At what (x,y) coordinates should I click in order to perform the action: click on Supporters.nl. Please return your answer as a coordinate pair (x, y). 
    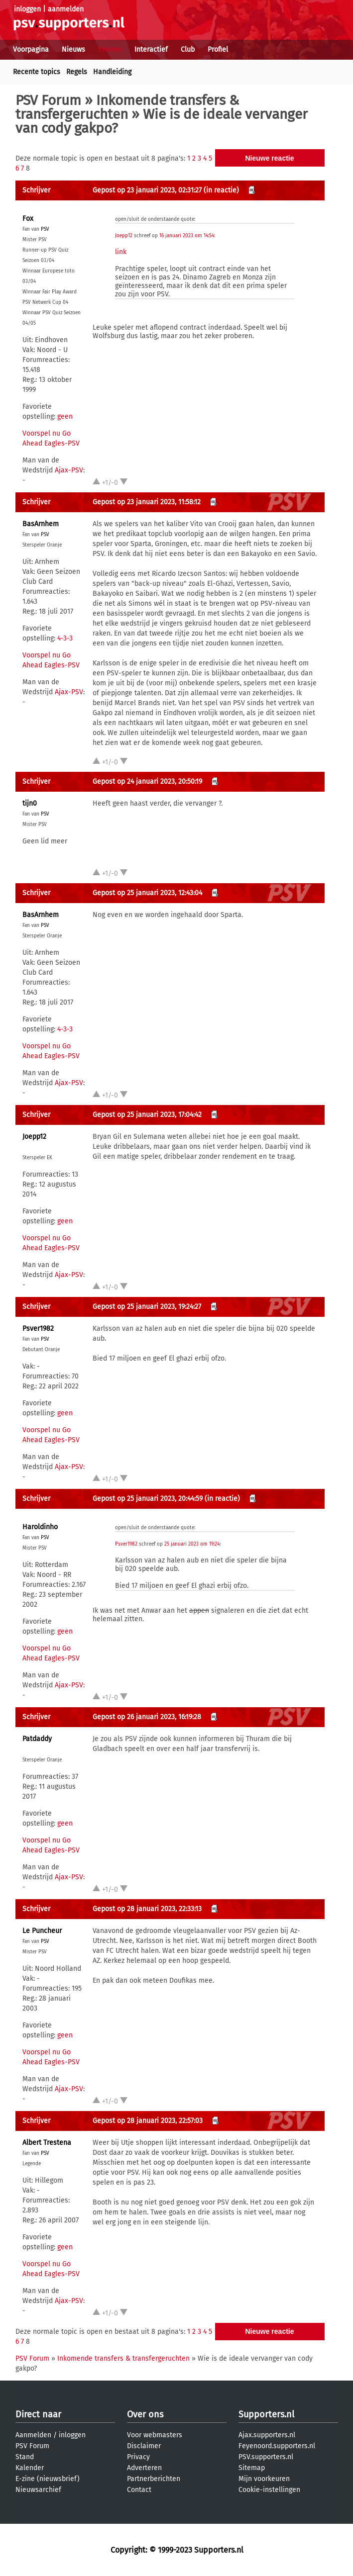
    Looking at the image, I should click on (266, 2414).